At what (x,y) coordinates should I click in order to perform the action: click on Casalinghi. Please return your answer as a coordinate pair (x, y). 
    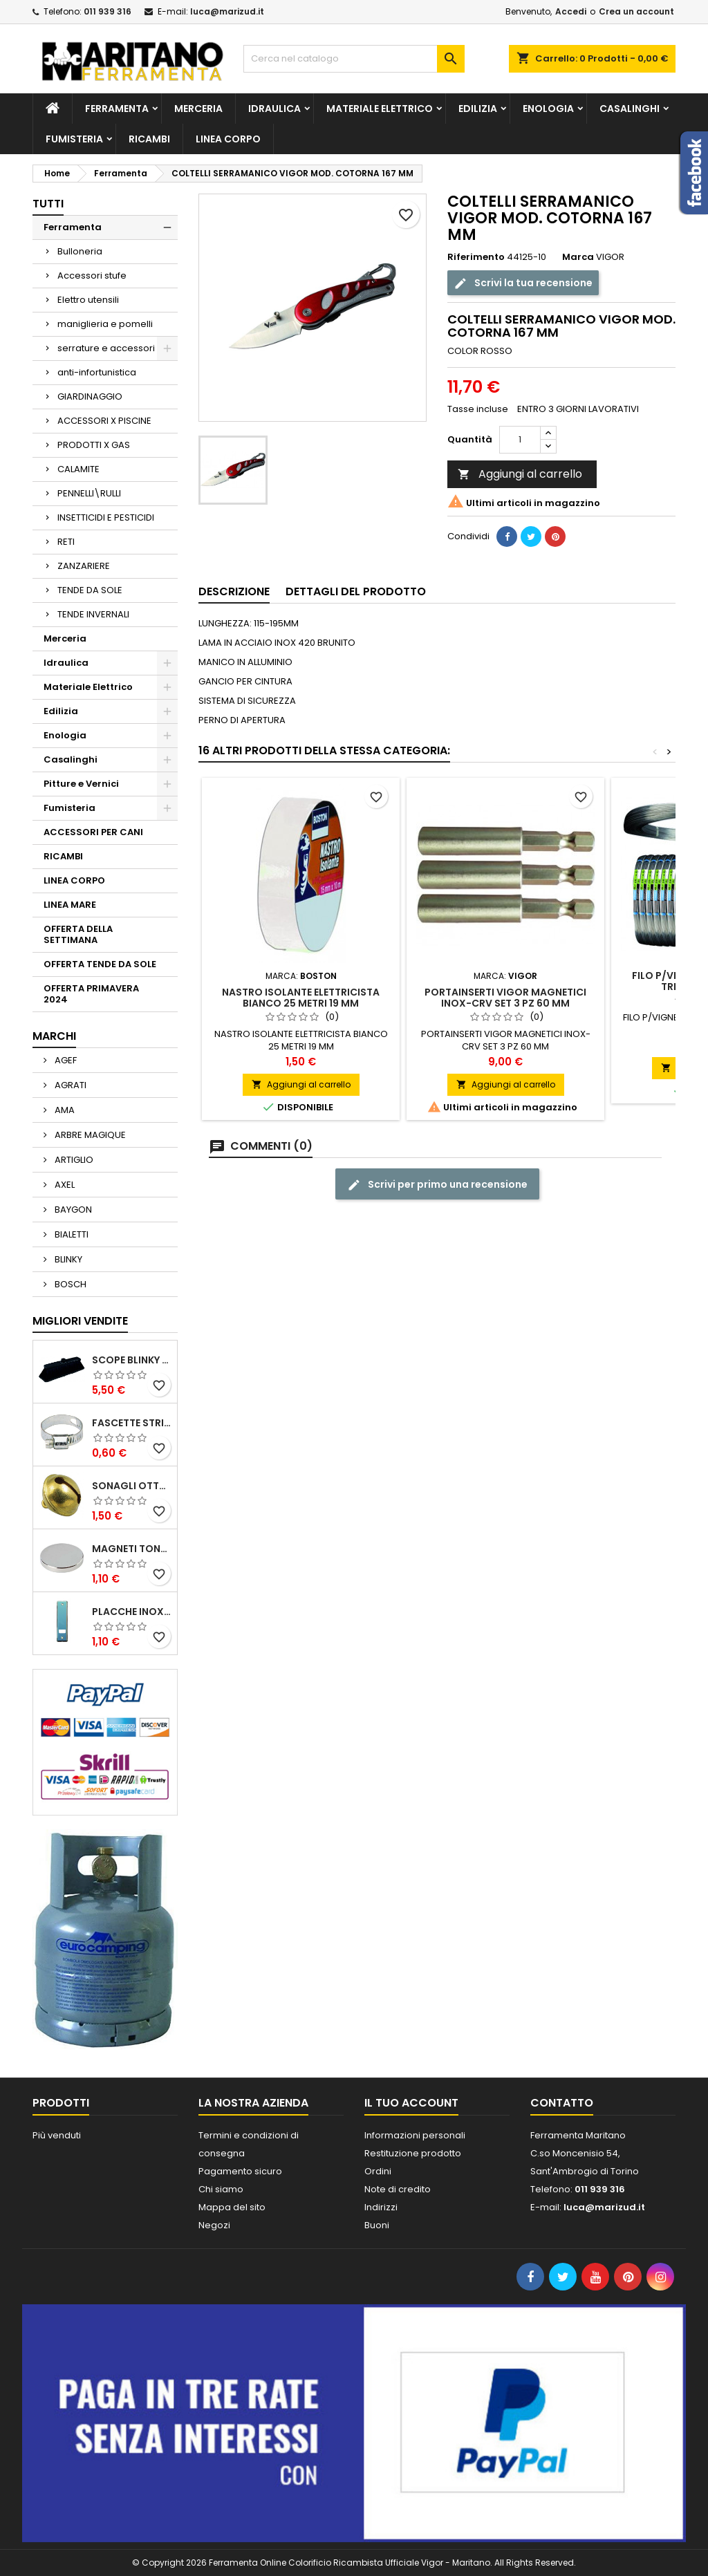
    Looking at the image, I should click on (629, 108).